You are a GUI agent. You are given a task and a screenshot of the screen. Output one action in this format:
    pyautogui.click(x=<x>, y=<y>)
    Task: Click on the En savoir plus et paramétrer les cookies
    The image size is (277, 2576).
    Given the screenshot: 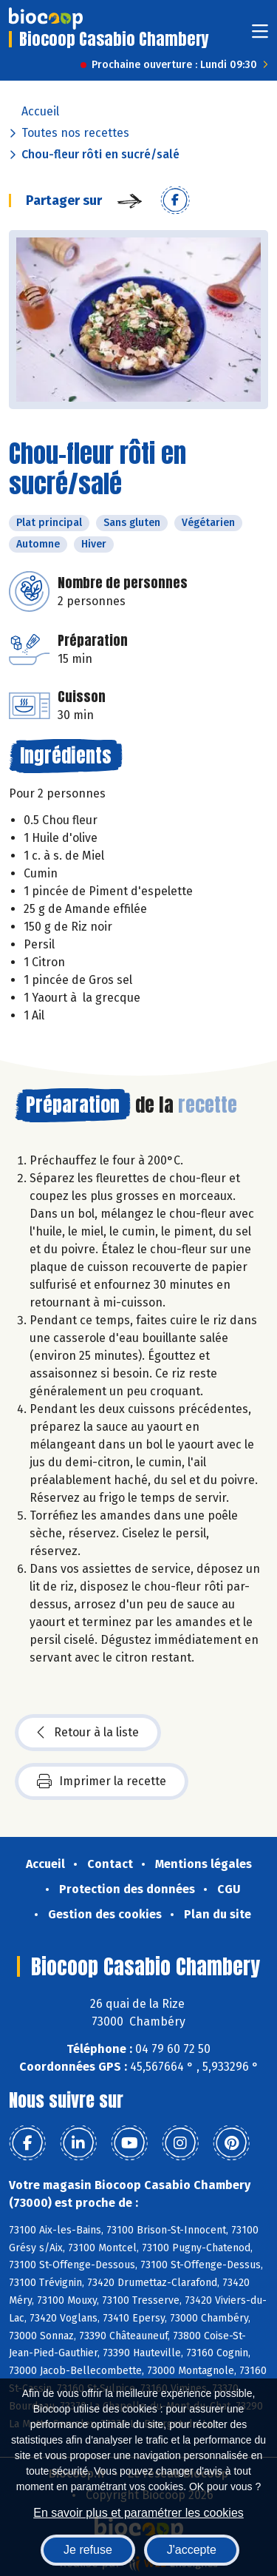 What is the action you would take?
    pyautogui.click(x=138, y=2512)
    